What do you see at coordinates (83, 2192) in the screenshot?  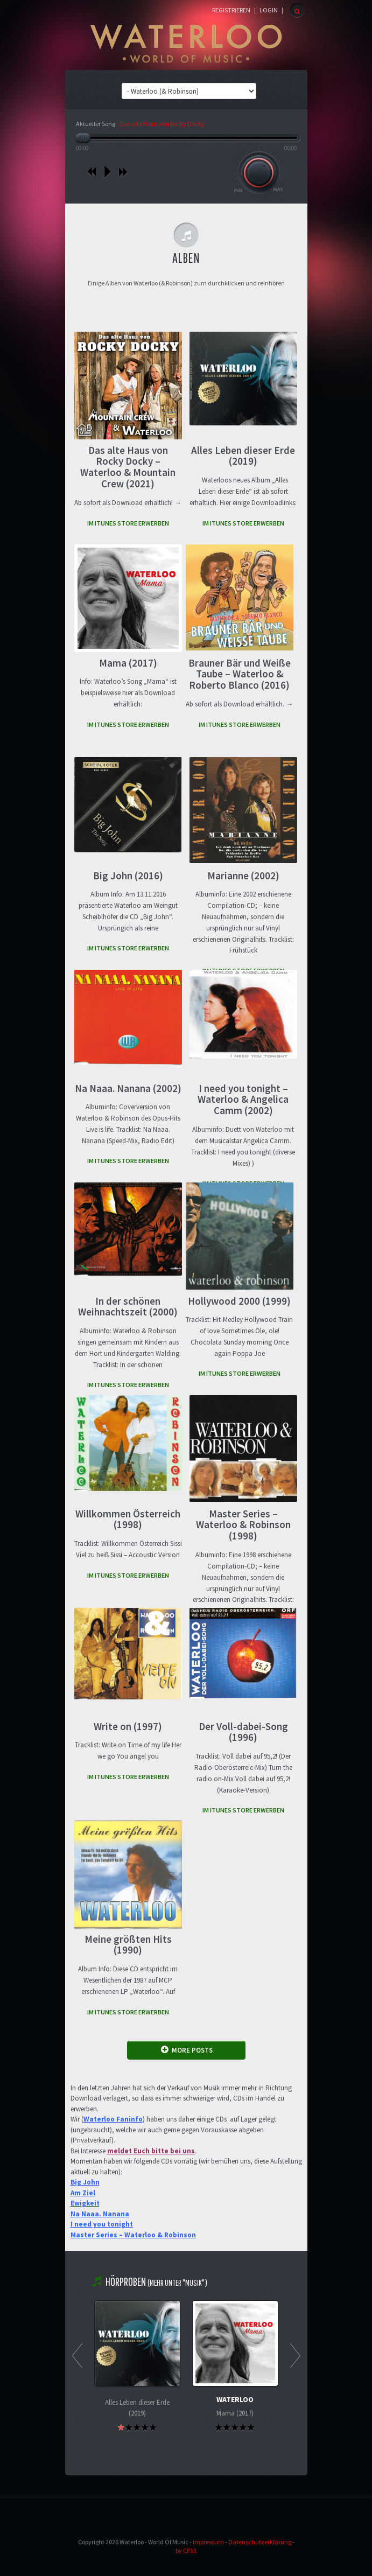 I see `Am Ziel` at bounding box center [83, 2192].